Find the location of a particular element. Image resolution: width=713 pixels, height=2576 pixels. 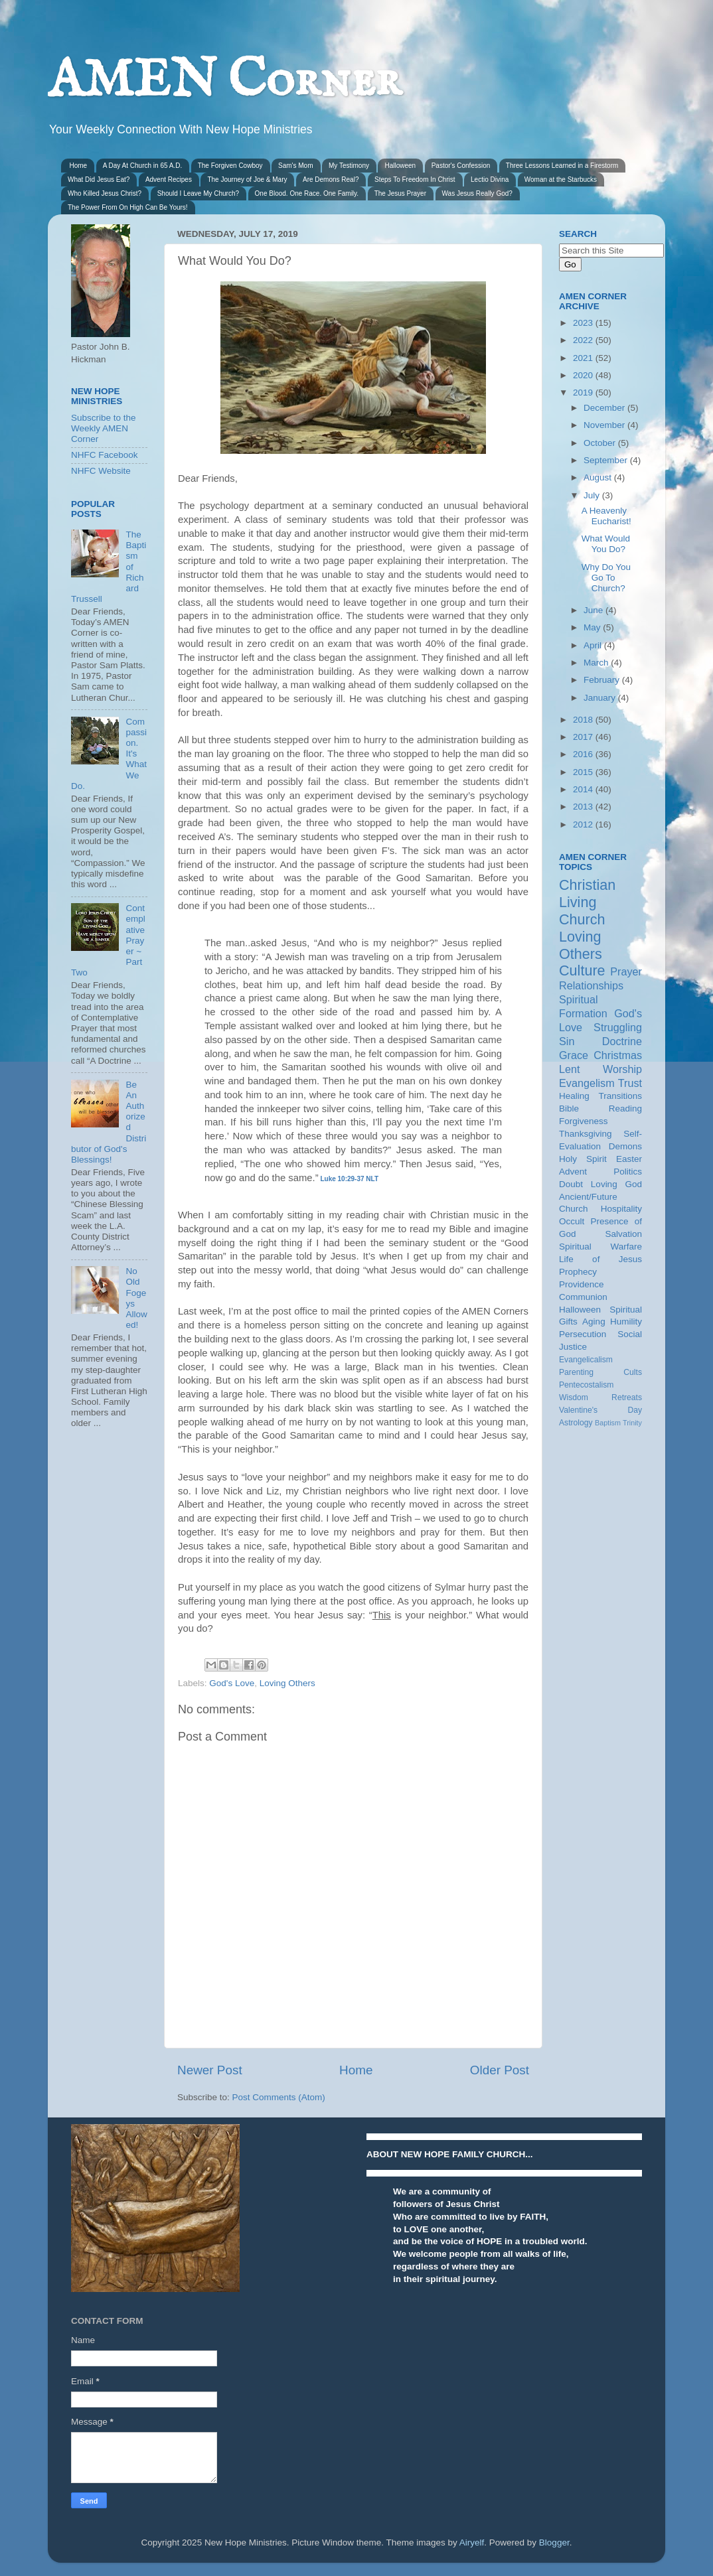

Evangelism is located at coordinates (587, 1083).